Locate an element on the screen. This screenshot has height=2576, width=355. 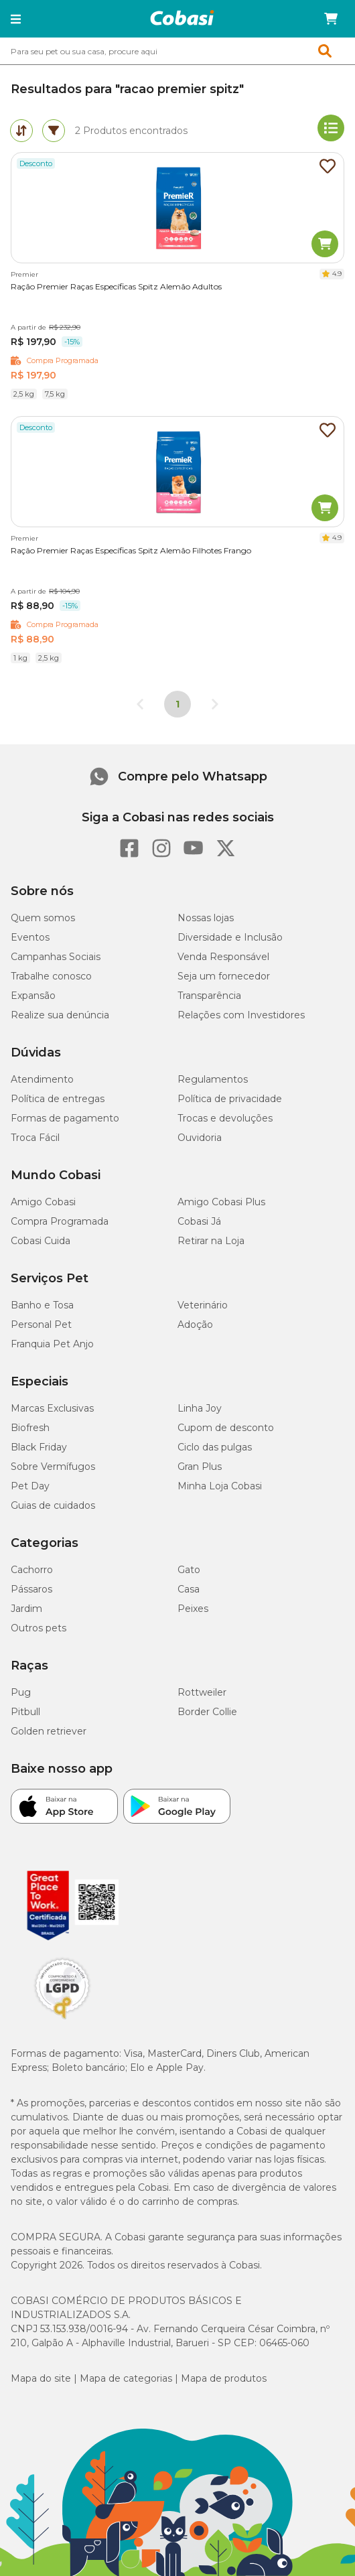
Expansão is located at coordinates (33, 996).